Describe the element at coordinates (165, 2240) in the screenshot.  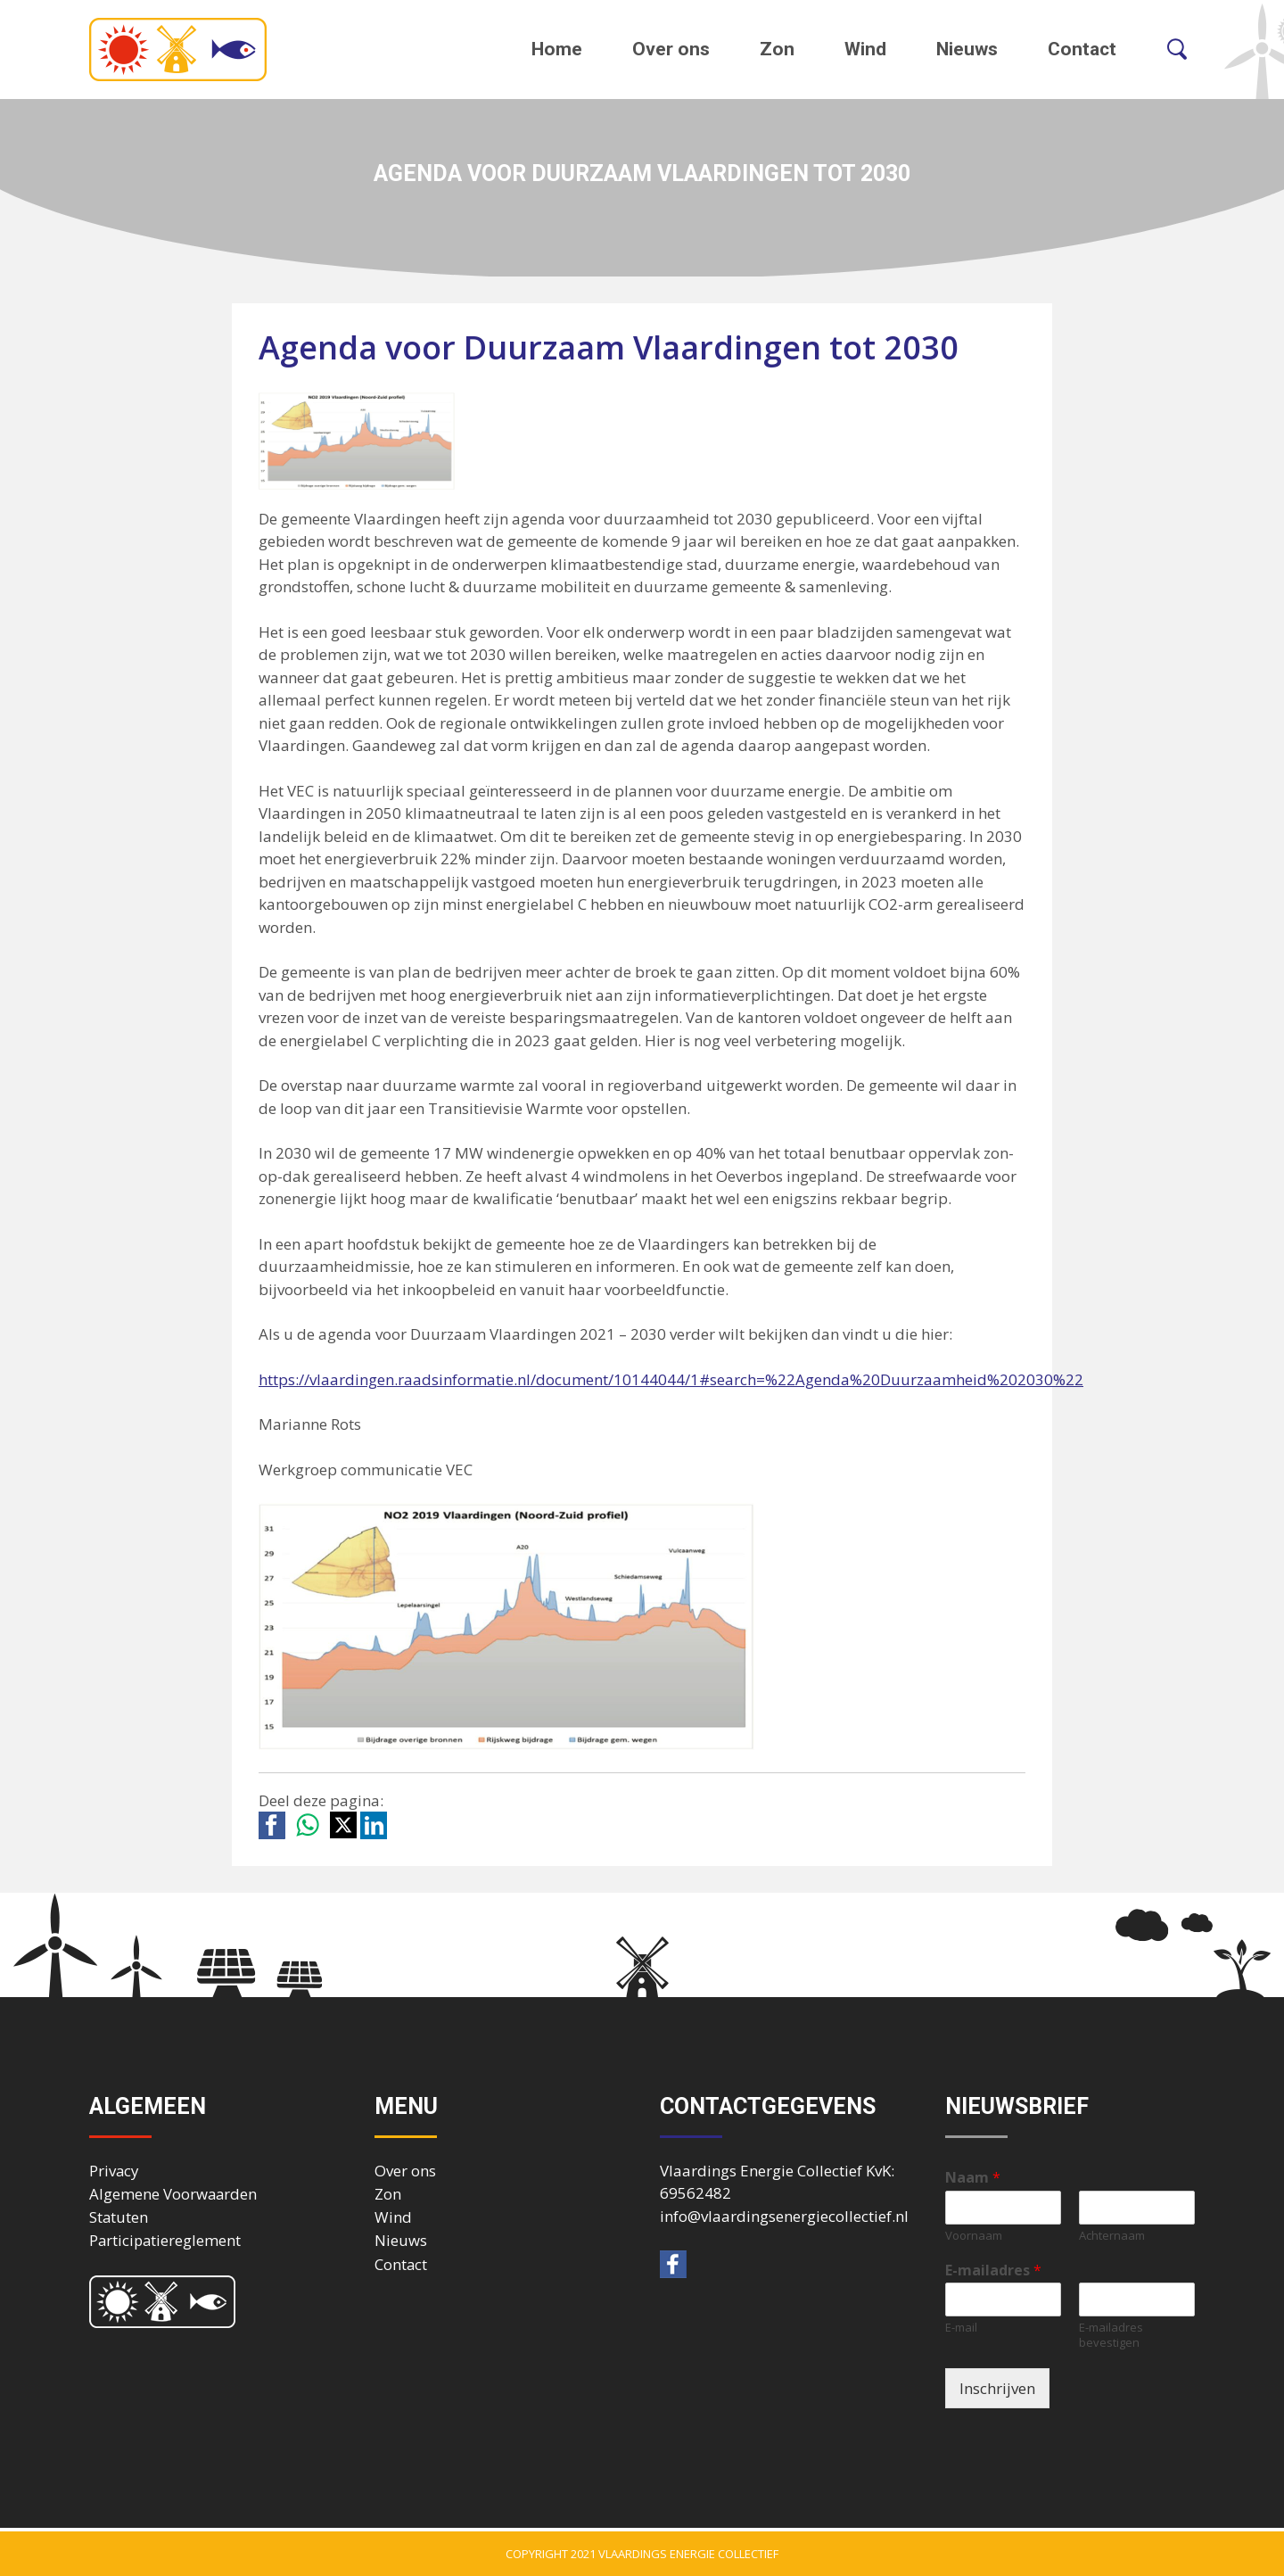
I see `Participatiereglement` at that location.